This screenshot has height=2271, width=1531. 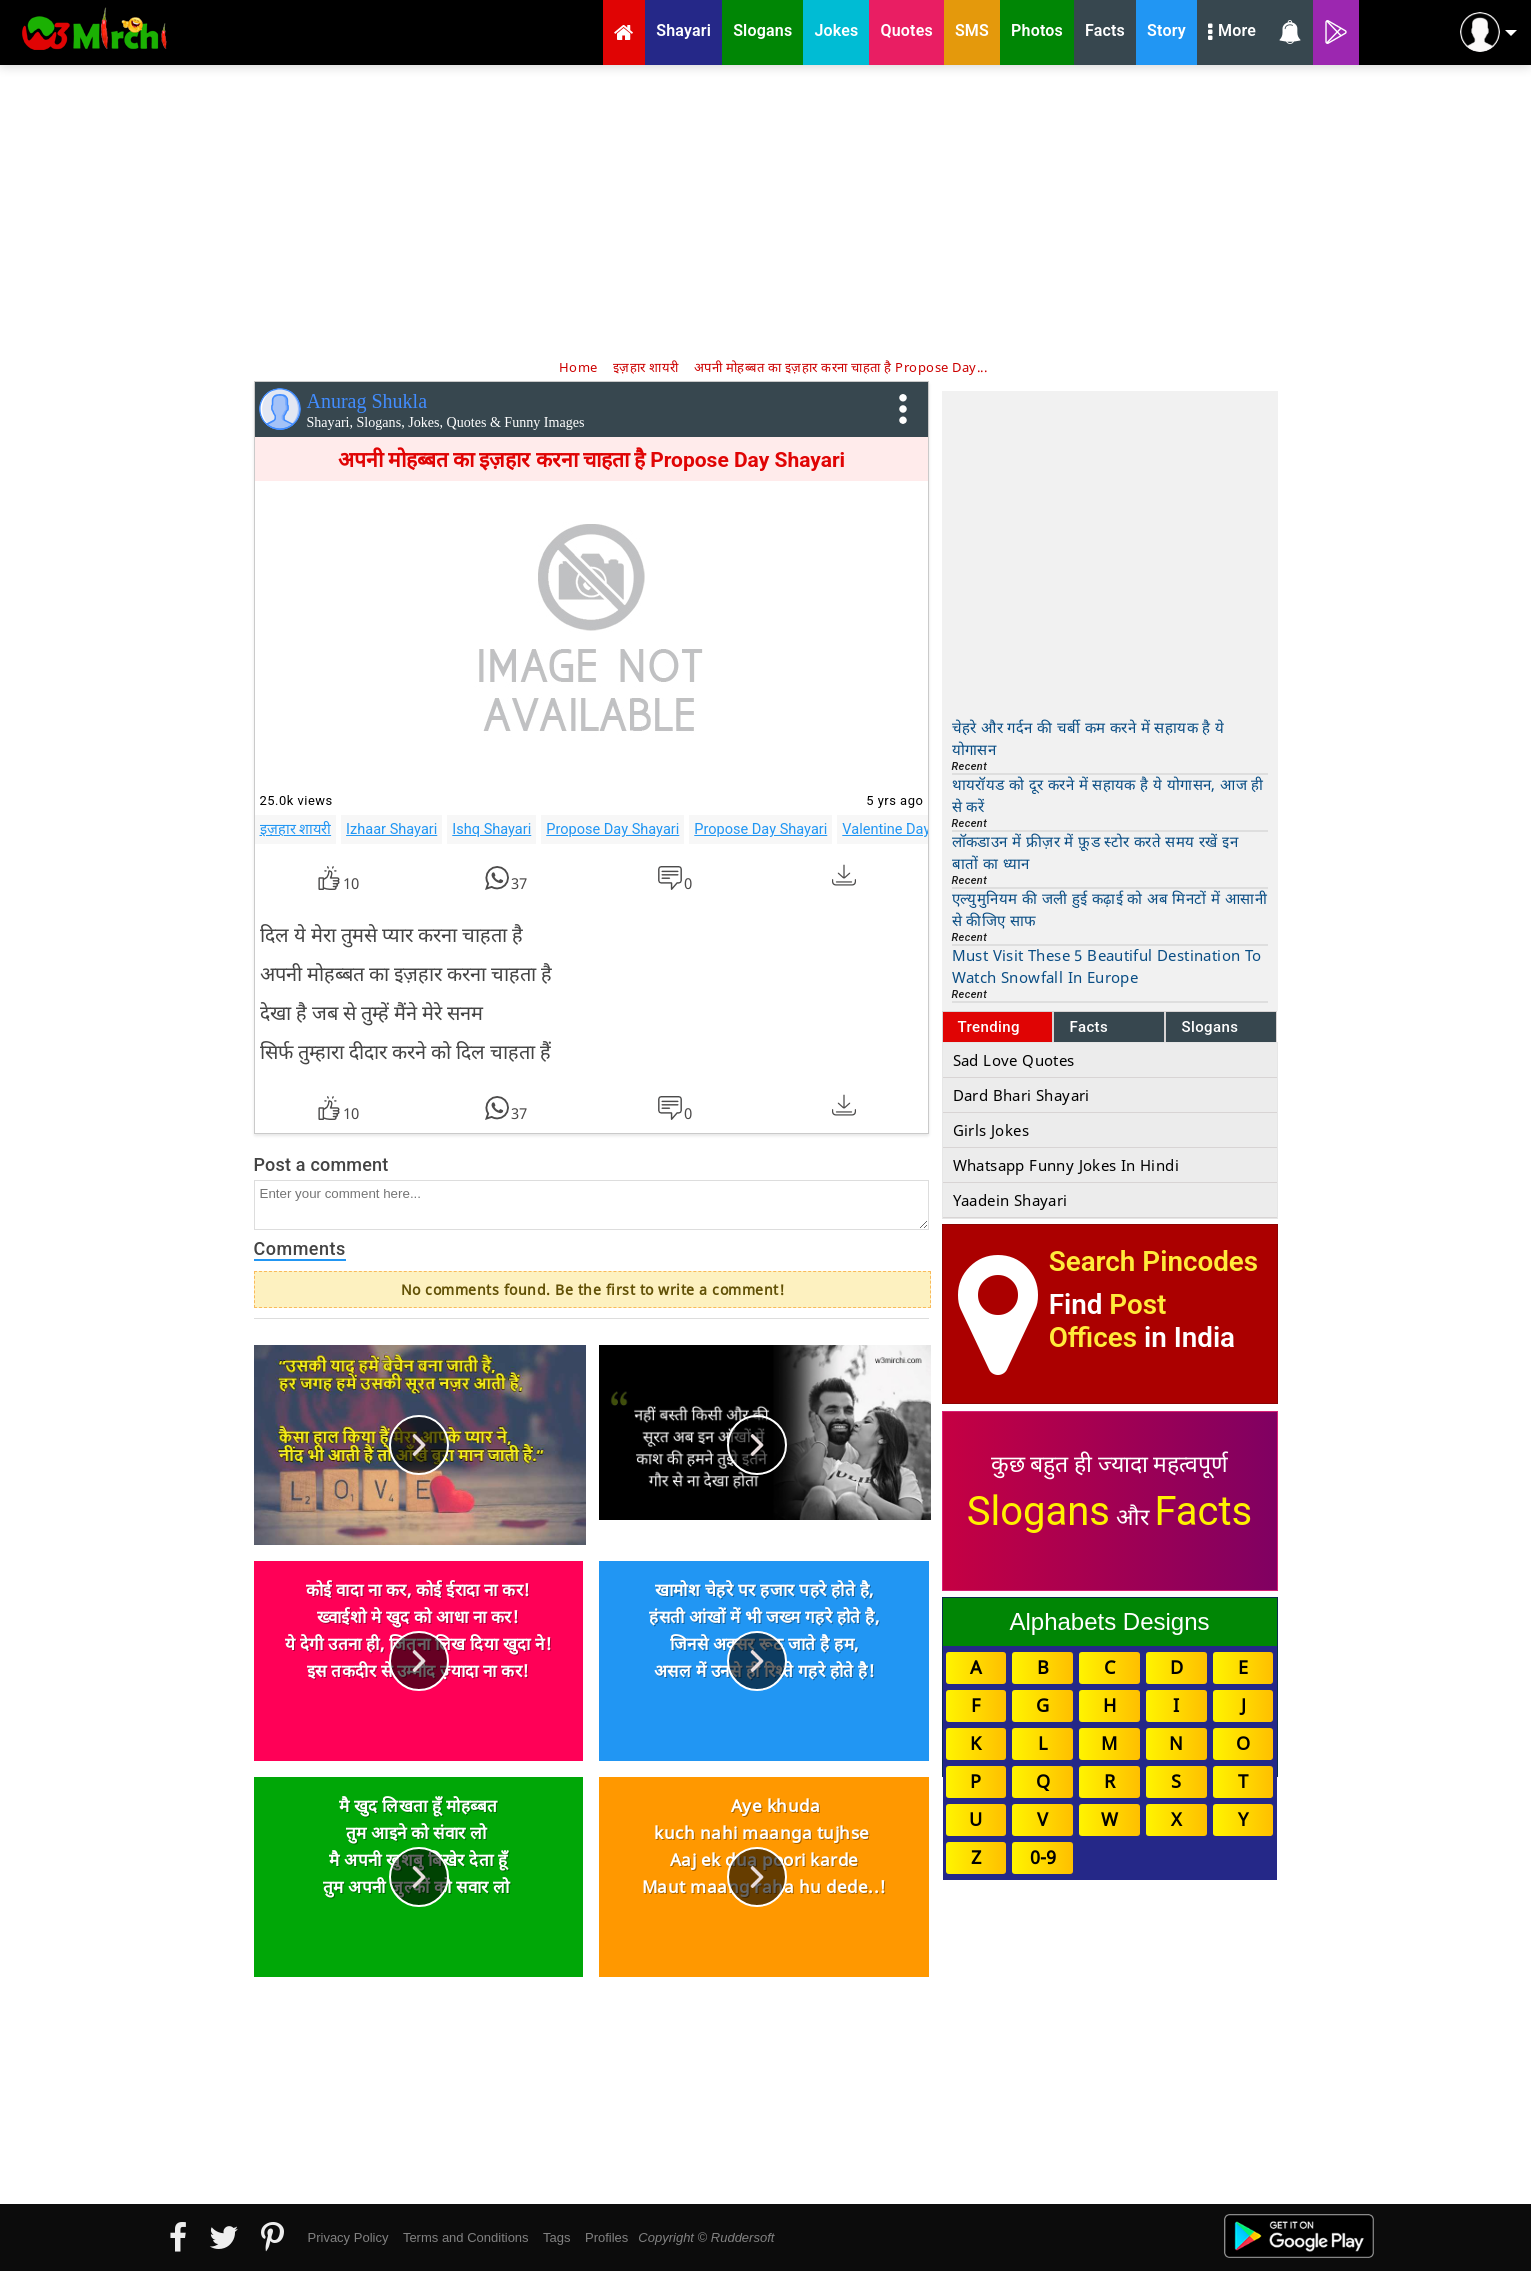 I want to click on More, so click(x=1232, y=33).